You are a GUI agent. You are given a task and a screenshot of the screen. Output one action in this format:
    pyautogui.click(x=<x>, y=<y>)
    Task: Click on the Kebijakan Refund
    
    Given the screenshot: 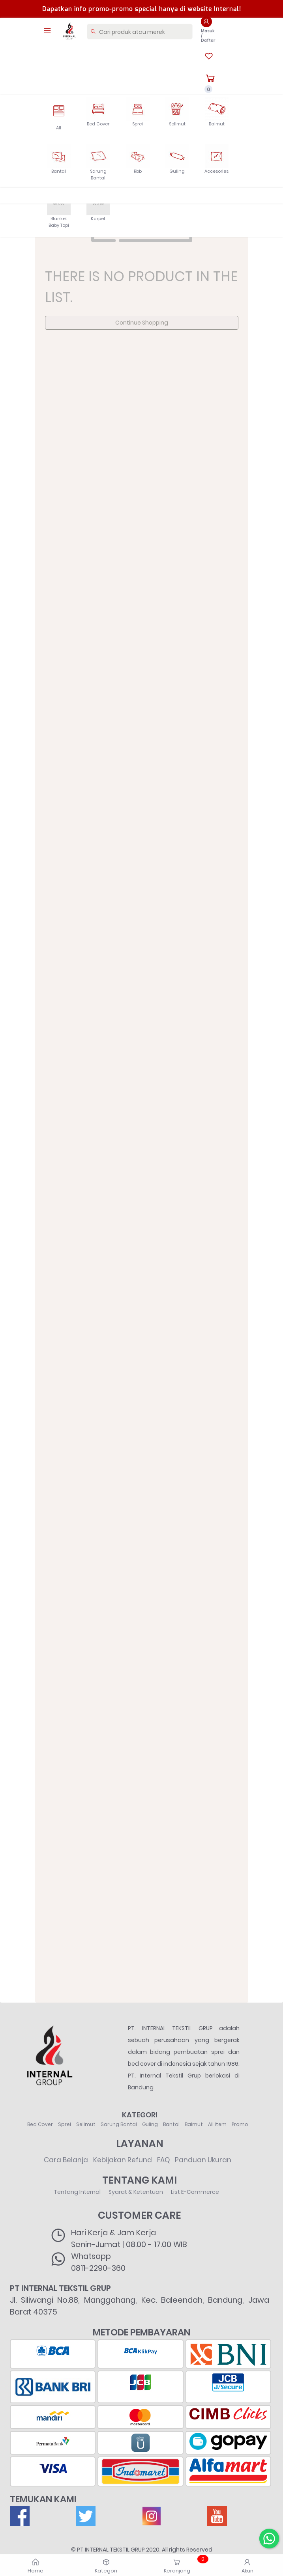 What is the action you would take?
    pyautogui.click(x=122, y=2160)
    